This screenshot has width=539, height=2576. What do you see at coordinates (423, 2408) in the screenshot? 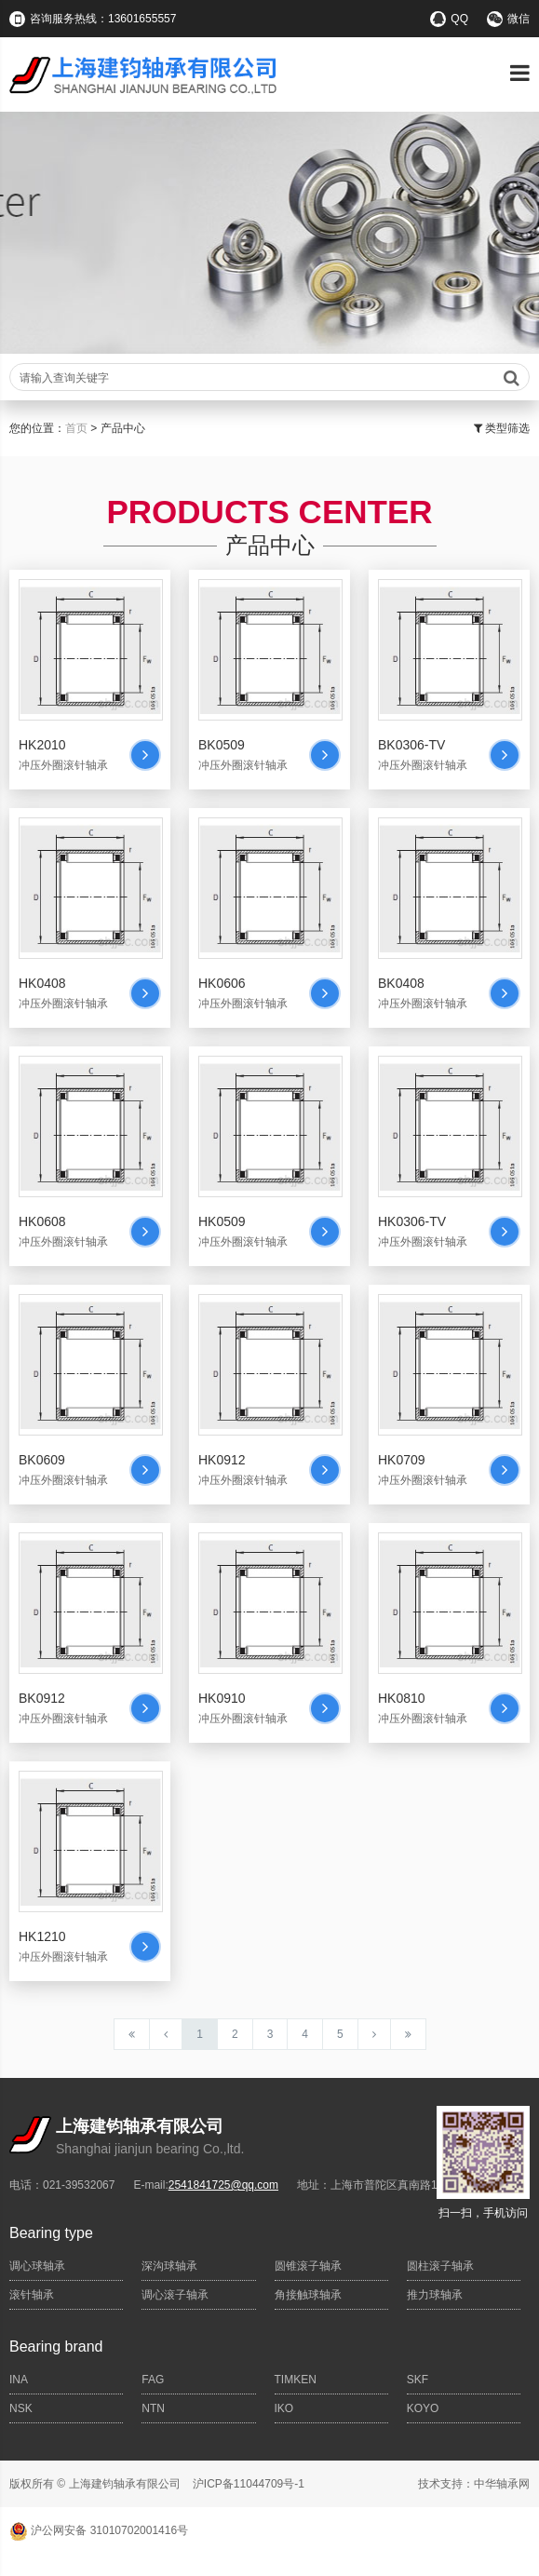
I see `KOYO` at bounding box center [423, 2408].